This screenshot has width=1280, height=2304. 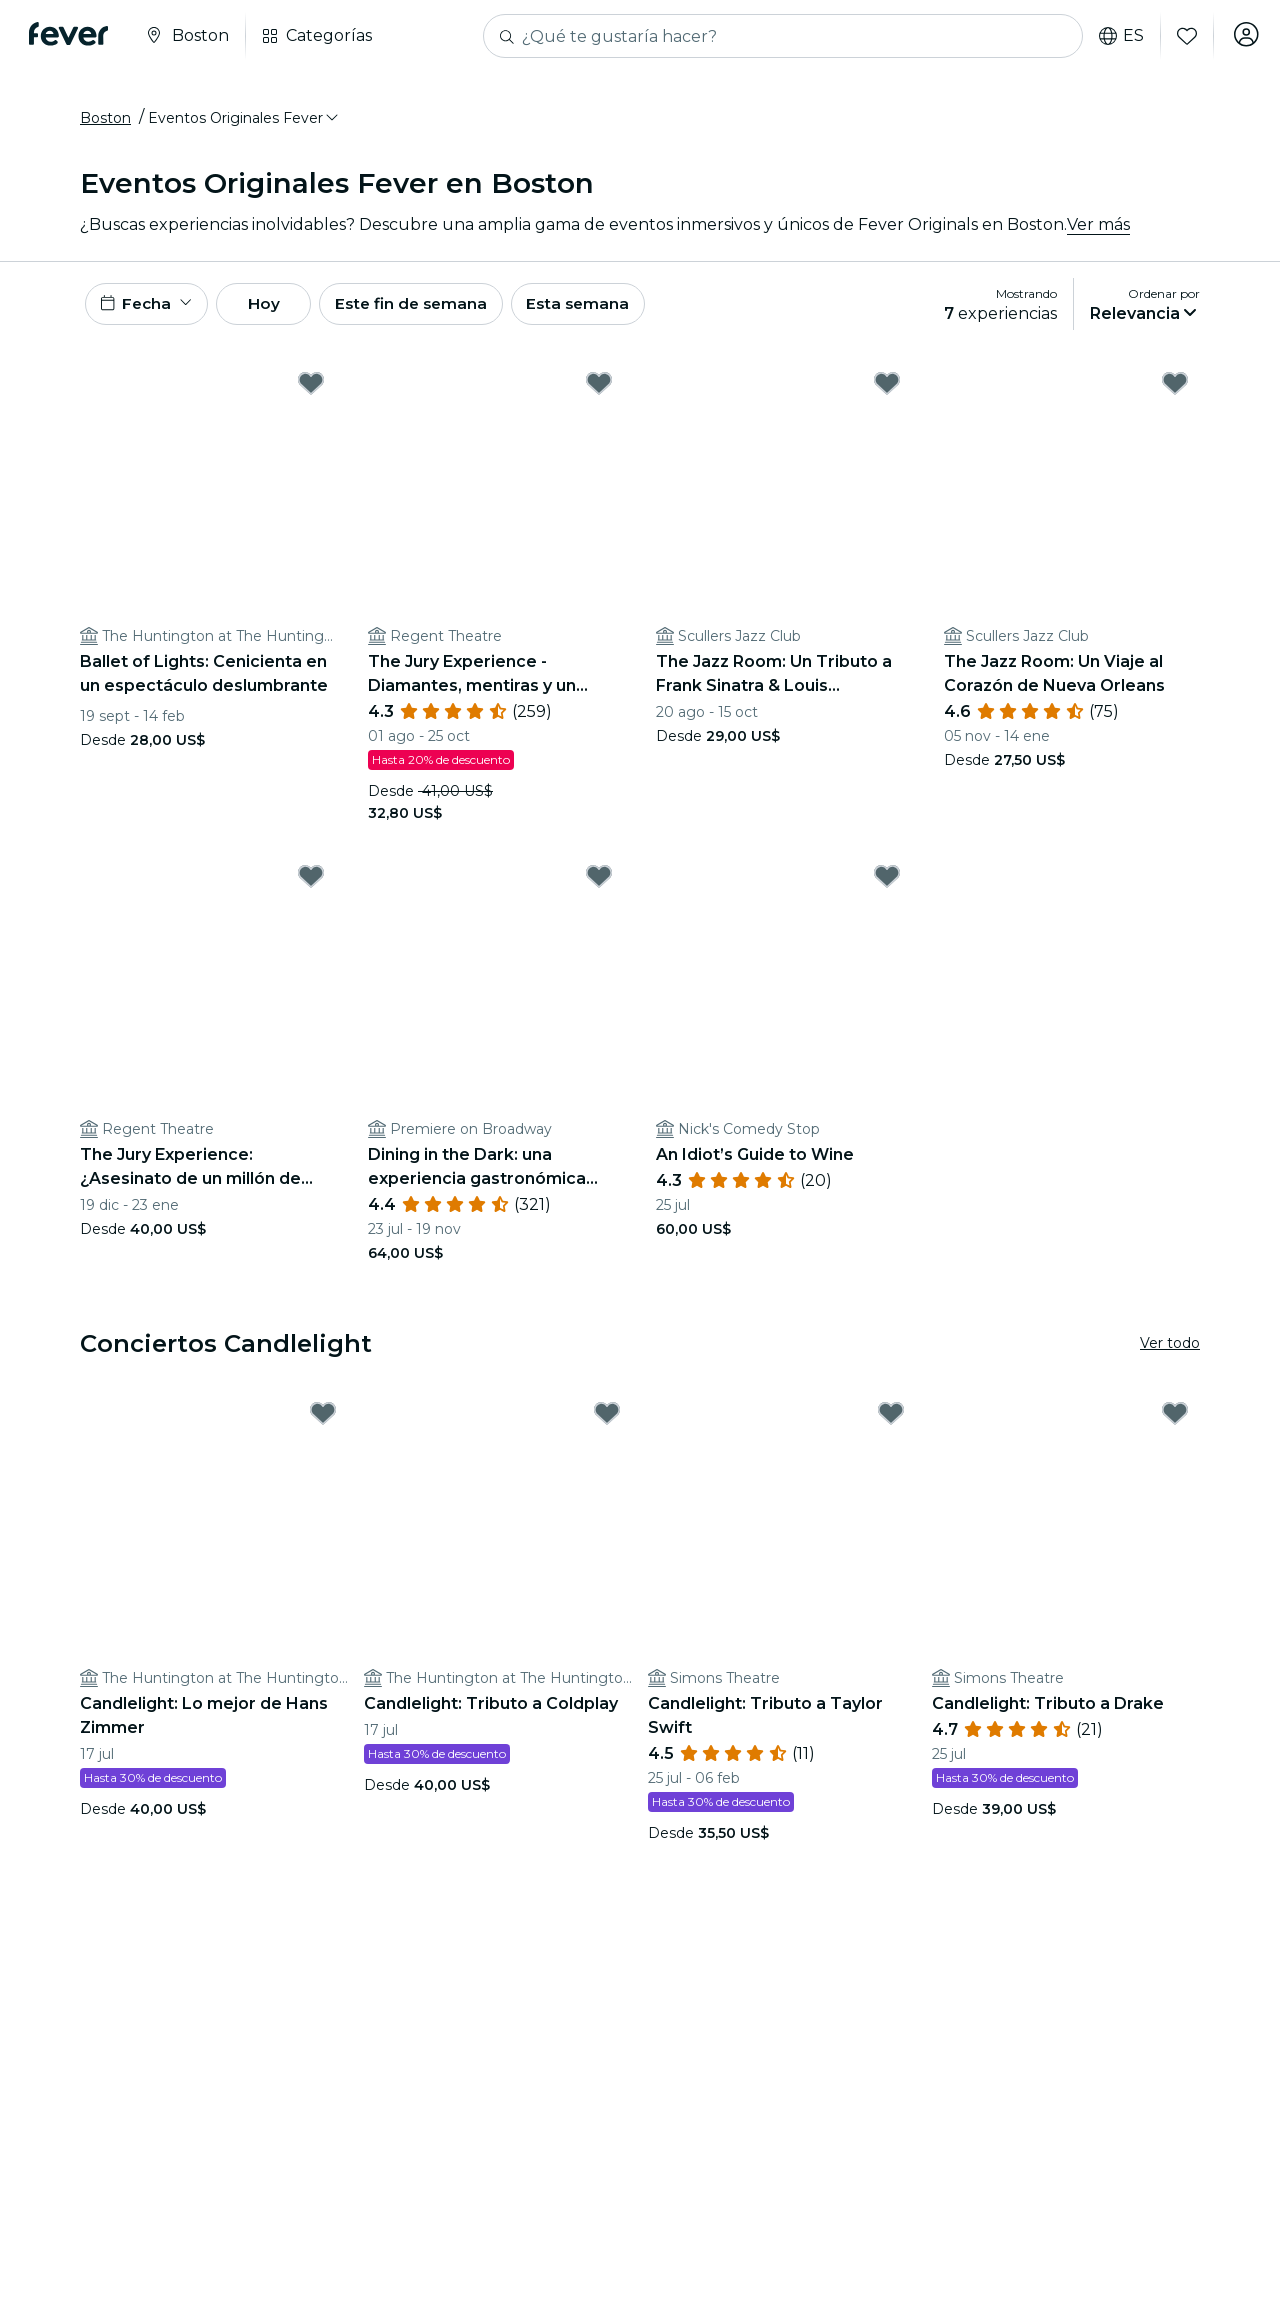 What do you see at coordinates (311, 887) in the screenshot?
I see `[Mark The Jury Experience: ¿Asesinato de un millón de dólares o red de mentiras? as favorite]` at bounding box center [311, 887].